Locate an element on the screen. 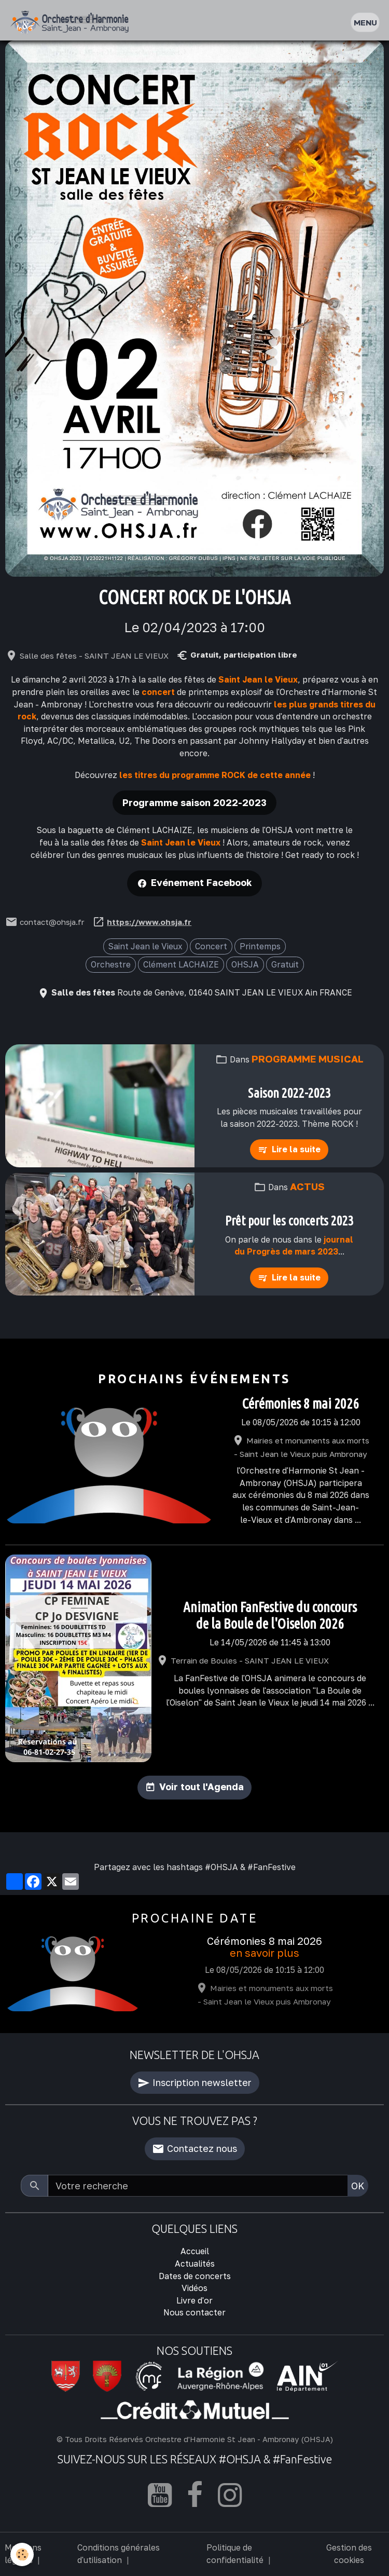  OK is located at coordinates (358, 2185).